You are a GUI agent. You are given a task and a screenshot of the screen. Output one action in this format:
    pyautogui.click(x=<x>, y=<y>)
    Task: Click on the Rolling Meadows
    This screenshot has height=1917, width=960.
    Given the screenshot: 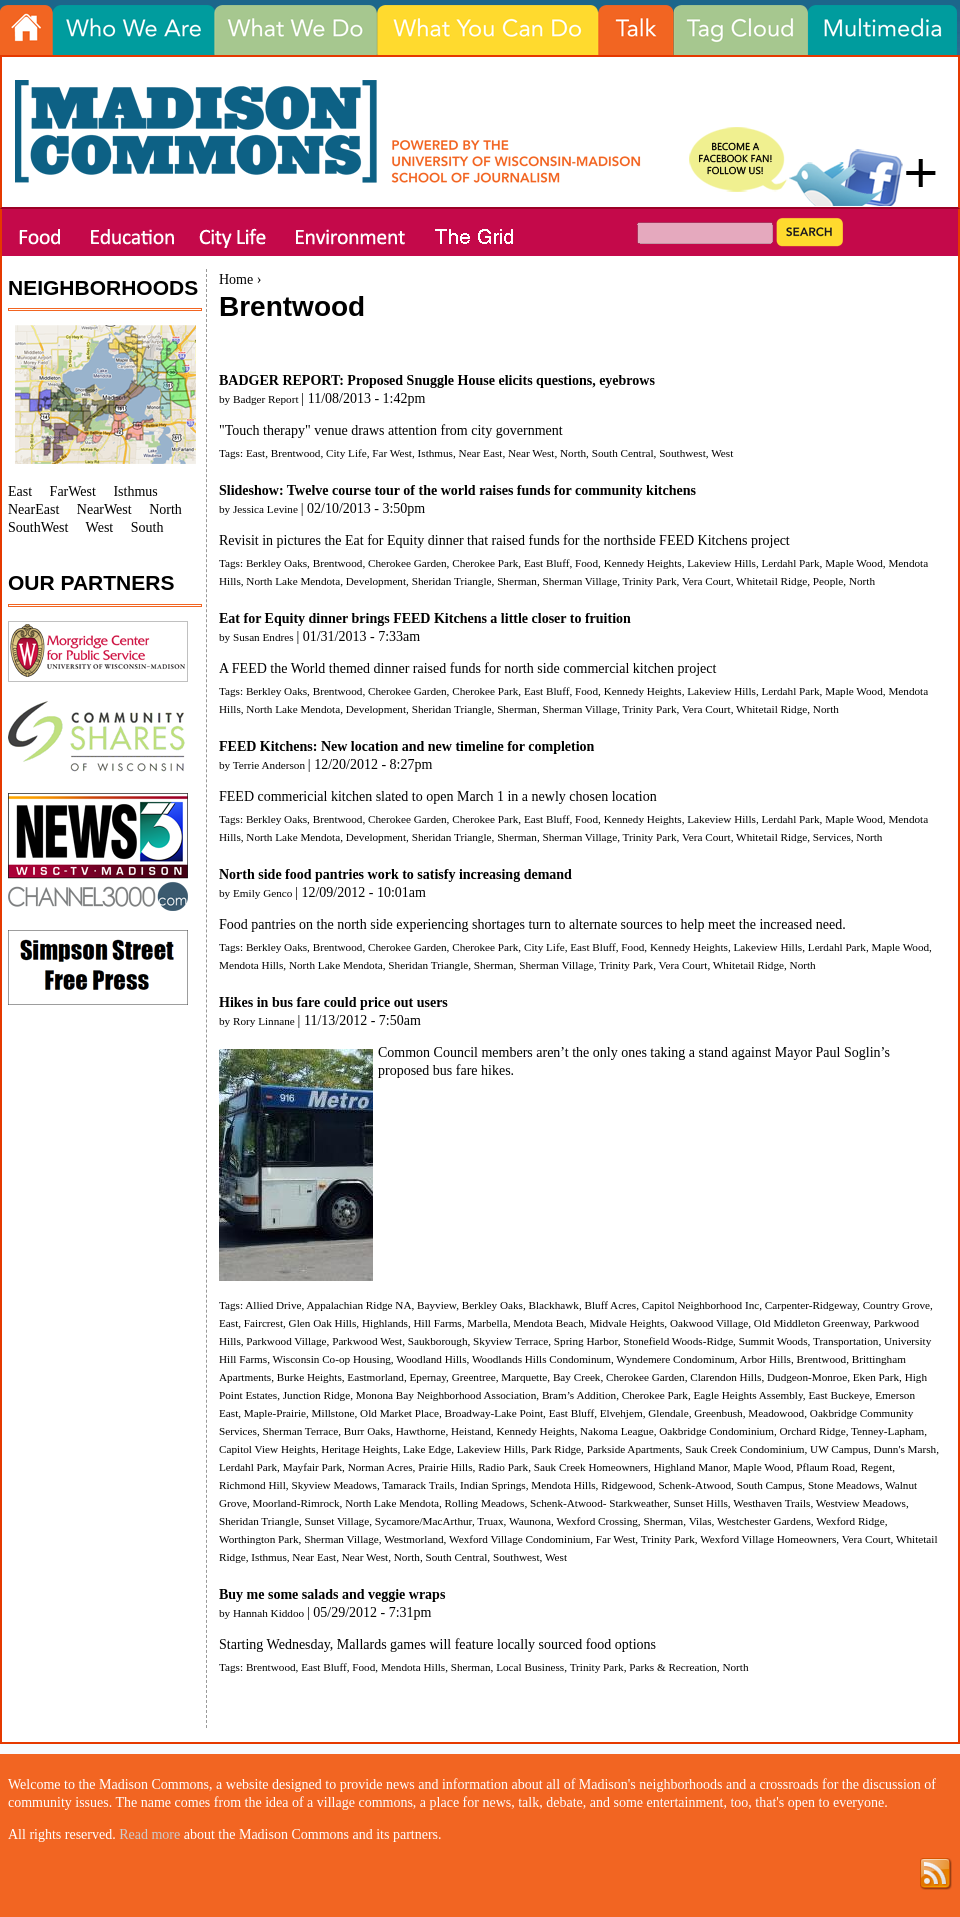 What is the action you would take?
    pyautogui.click(x=485, y=1503)
    